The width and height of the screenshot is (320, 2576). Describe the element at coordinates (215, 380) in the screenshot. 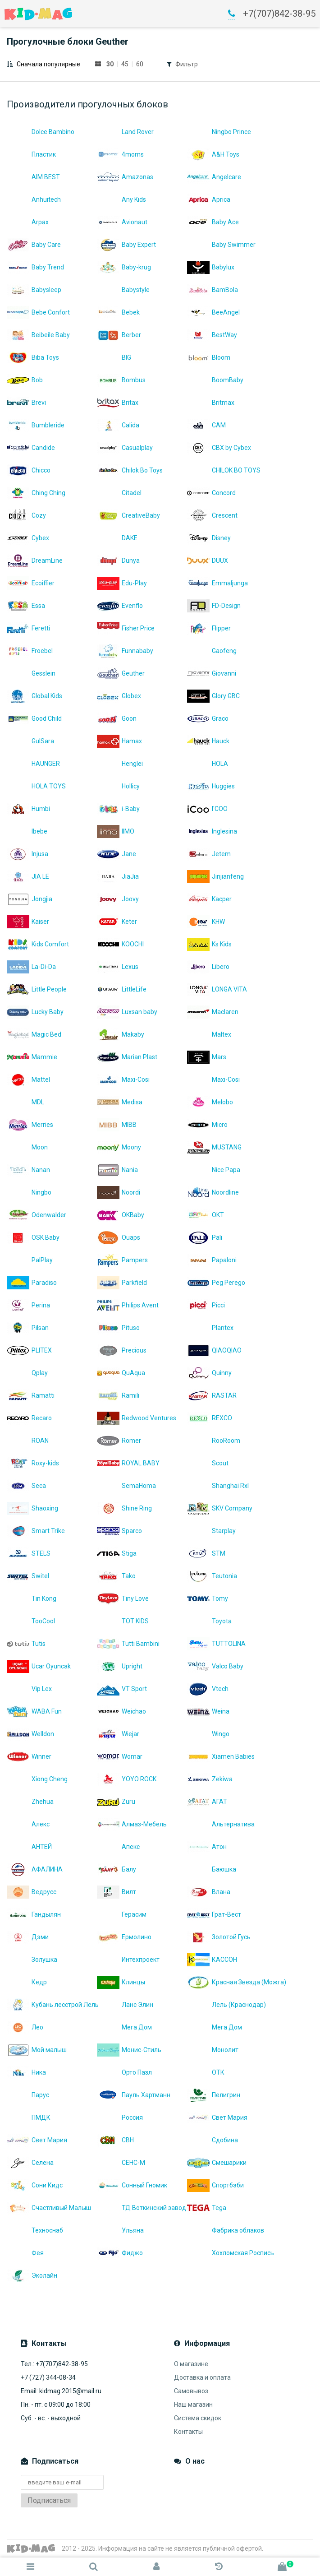

I see `BoomBaby` at that location.